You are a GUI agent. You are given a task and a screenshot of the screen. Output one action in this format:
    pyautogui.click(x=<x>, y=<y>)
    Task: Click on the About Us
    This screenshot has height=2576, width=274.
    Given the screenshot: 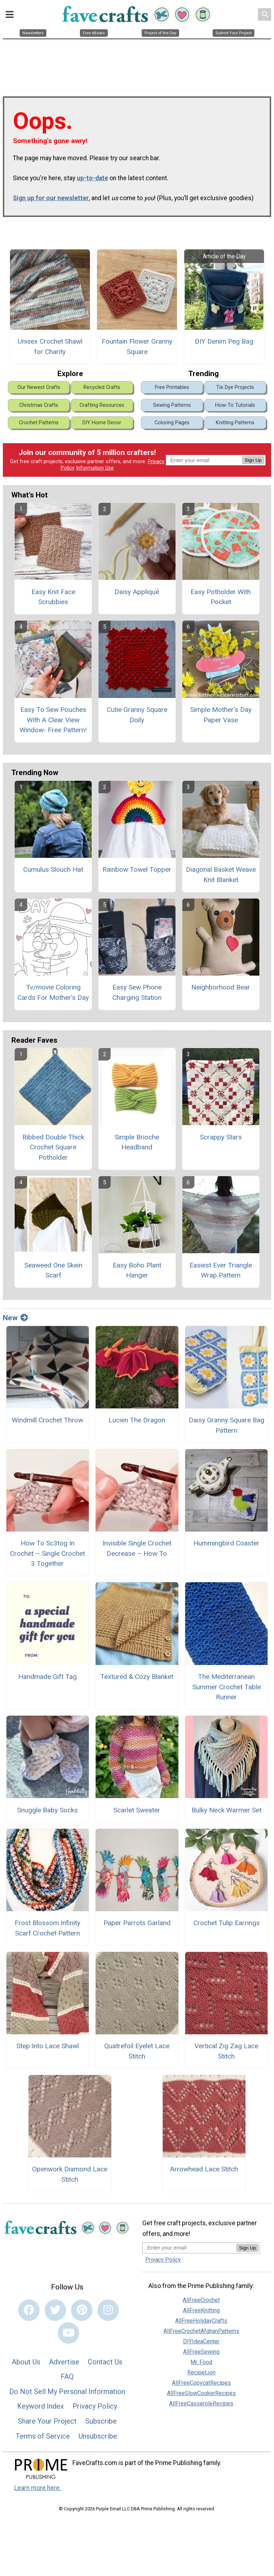 What is the action you would take?
    pyautogui.click(x=26, y=2362)
    